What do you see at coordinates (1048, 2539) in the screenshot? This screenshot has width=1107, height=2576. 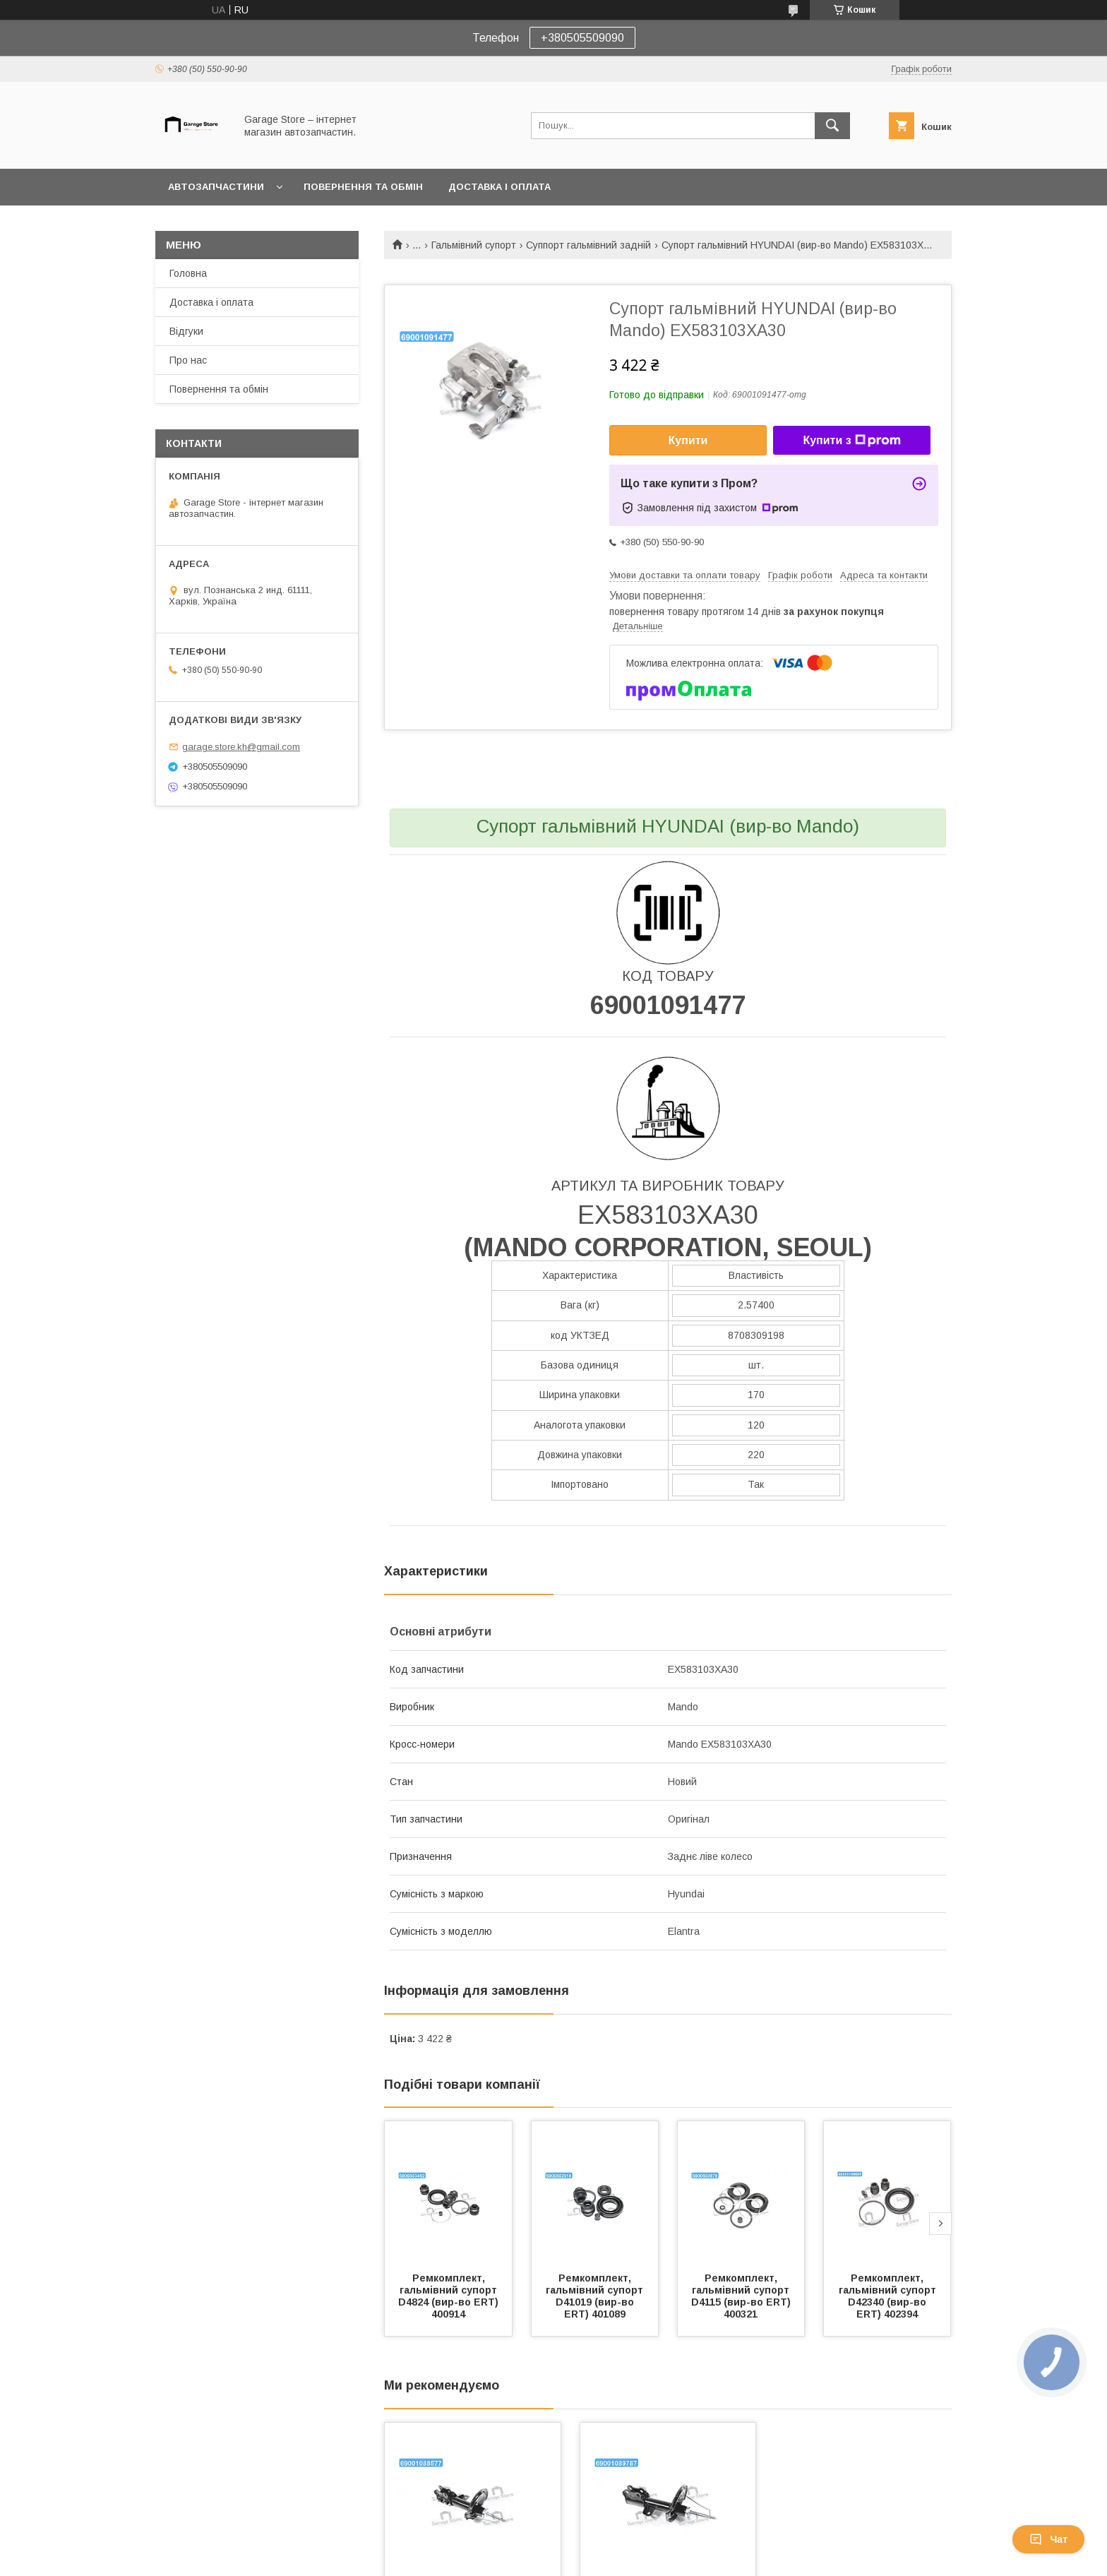 I see `Чат` at bounding box center [1048, 2539].